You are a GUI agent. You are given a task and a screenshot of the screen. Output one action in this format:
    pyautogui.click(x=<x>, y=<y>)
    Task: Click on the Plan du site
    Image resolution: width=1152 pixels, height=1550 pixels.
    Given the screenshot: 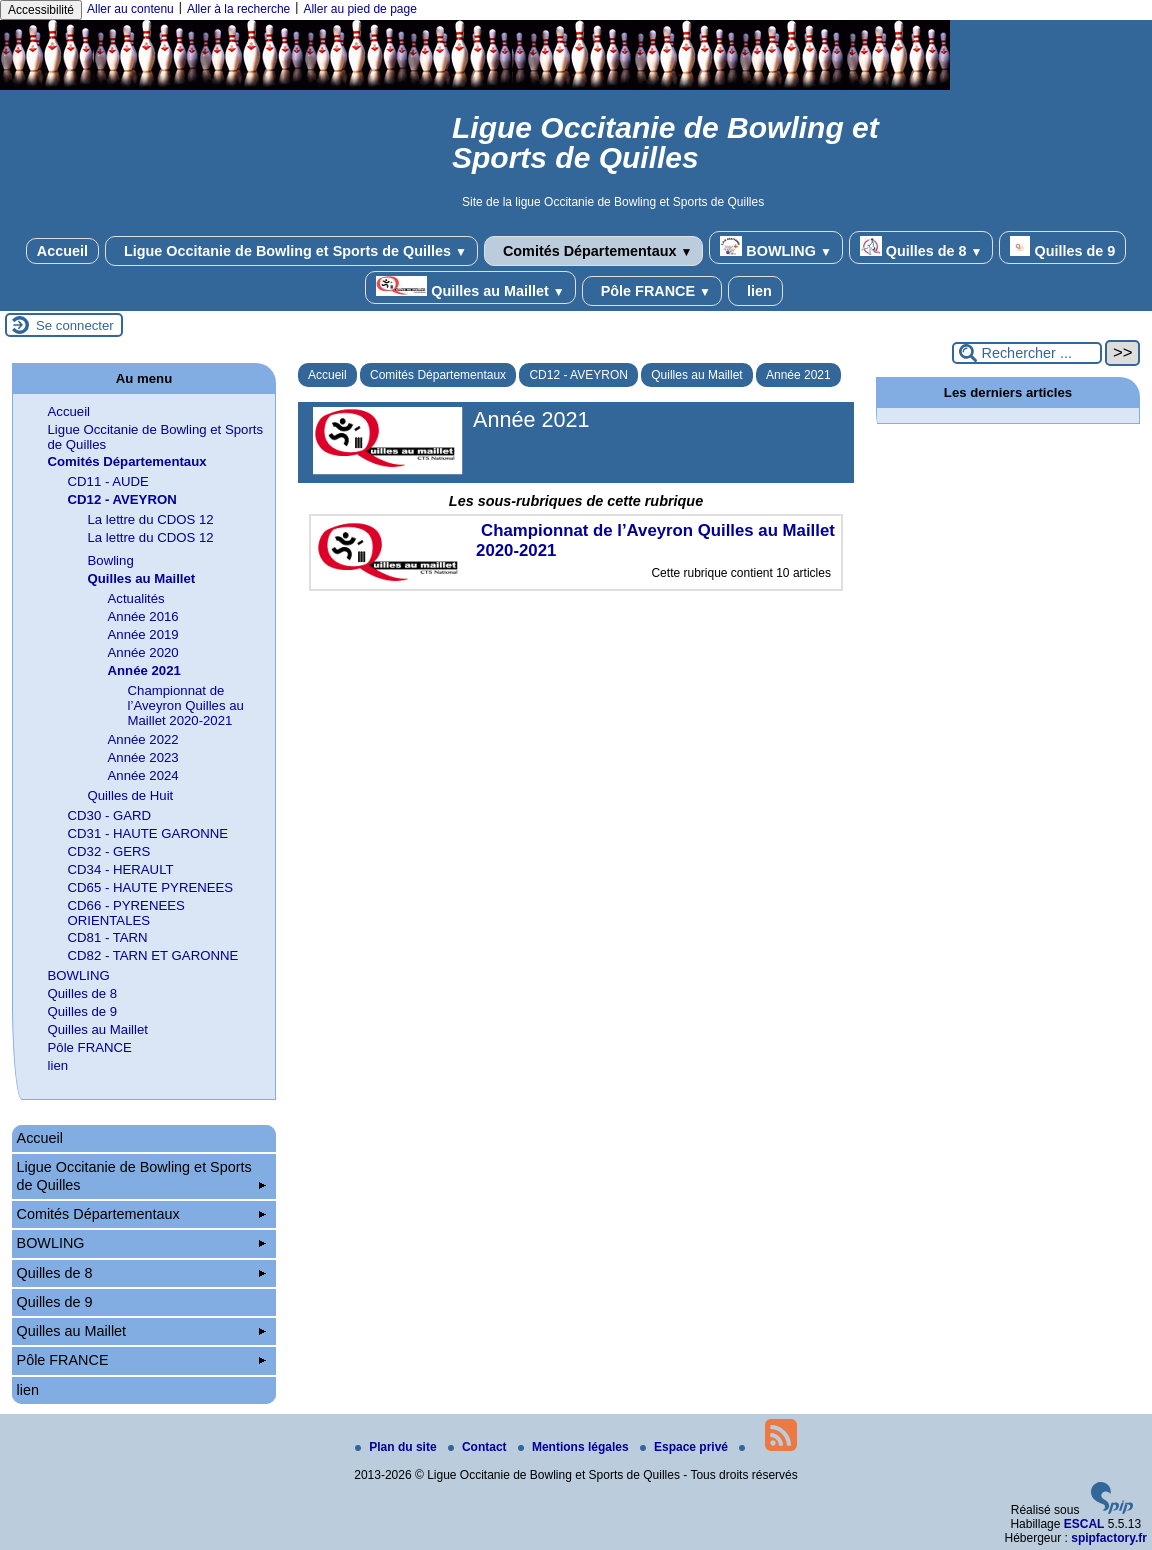 What is the action you would take?
    pyautogui.click(x=397, y=1447)
    